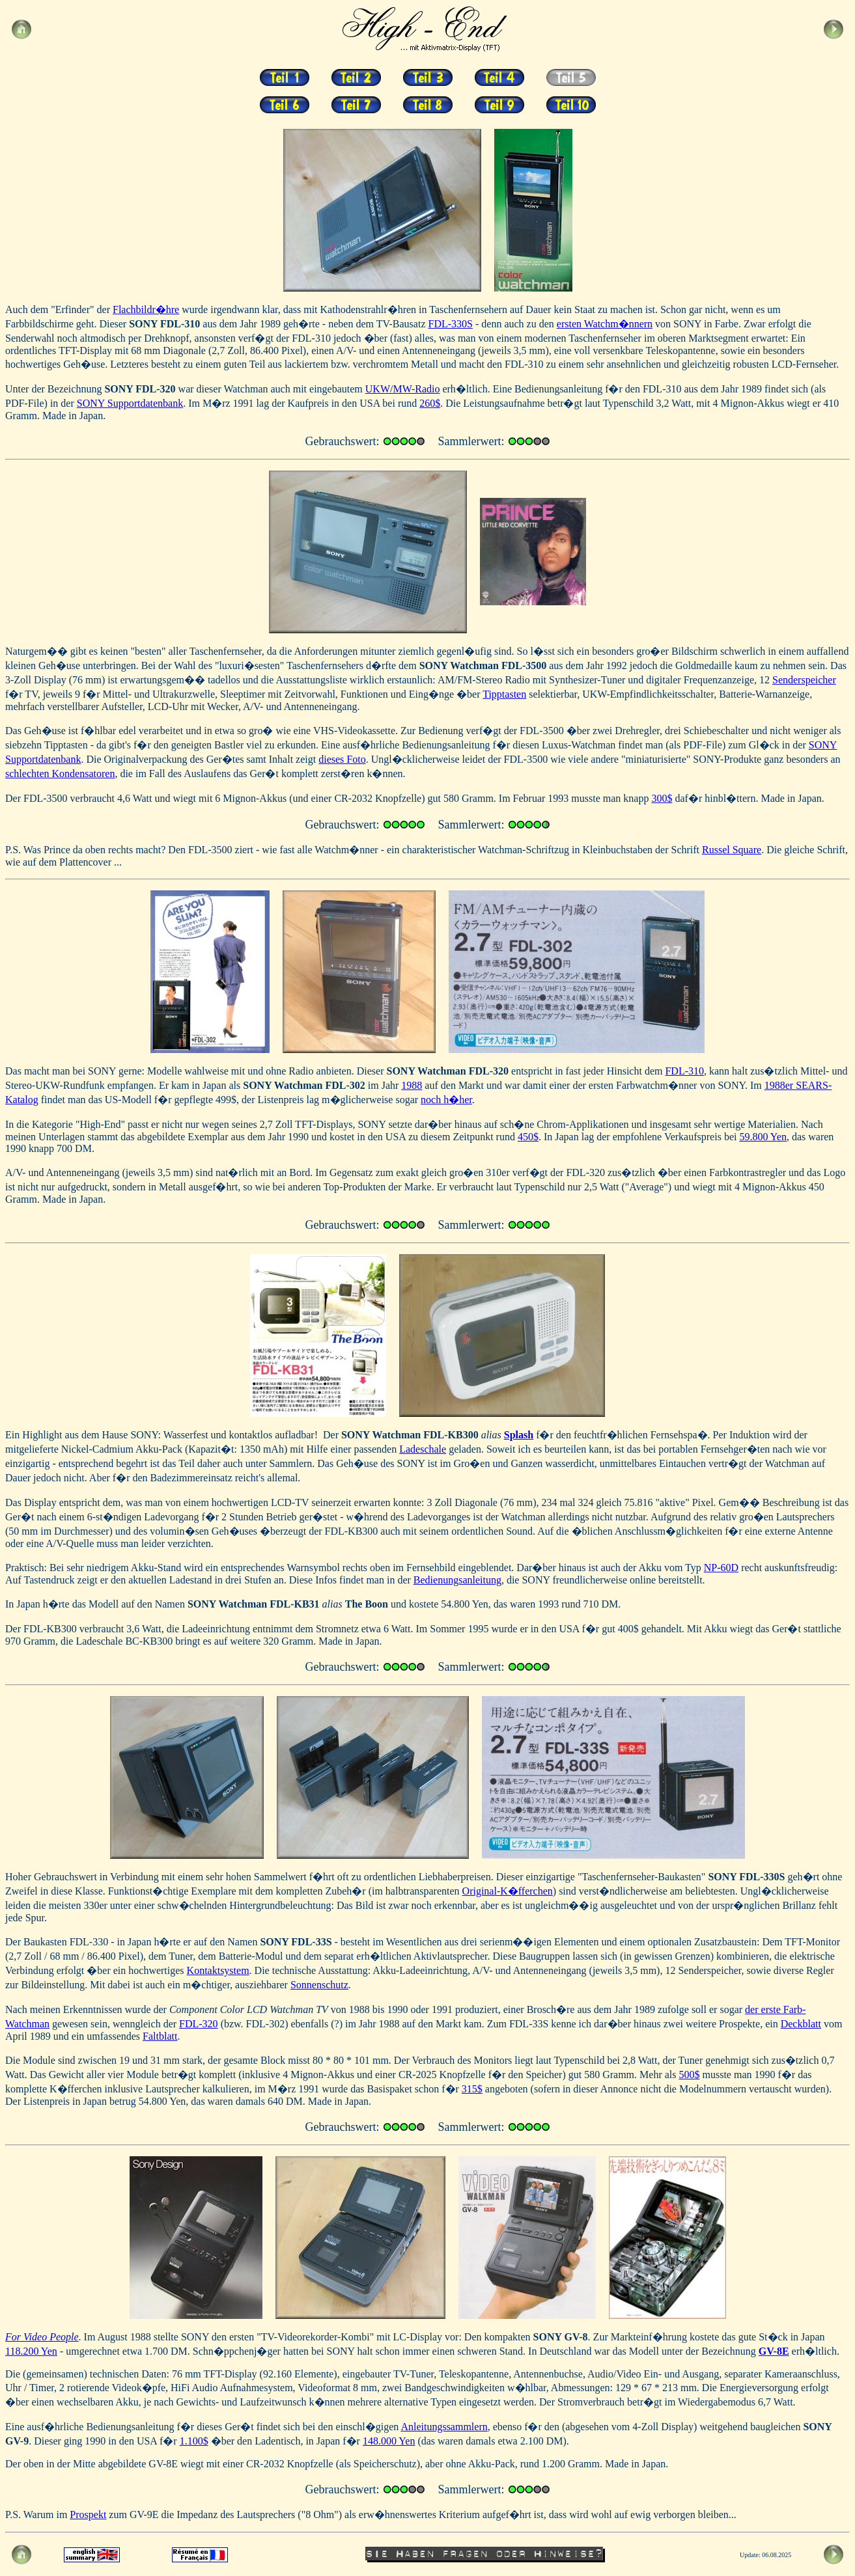 This screenshot has width=855, height=2576. What do you see at coordinates (684, 1070) in the screenshot?
I see `FDL-310` at bounding box center [684, 1070].